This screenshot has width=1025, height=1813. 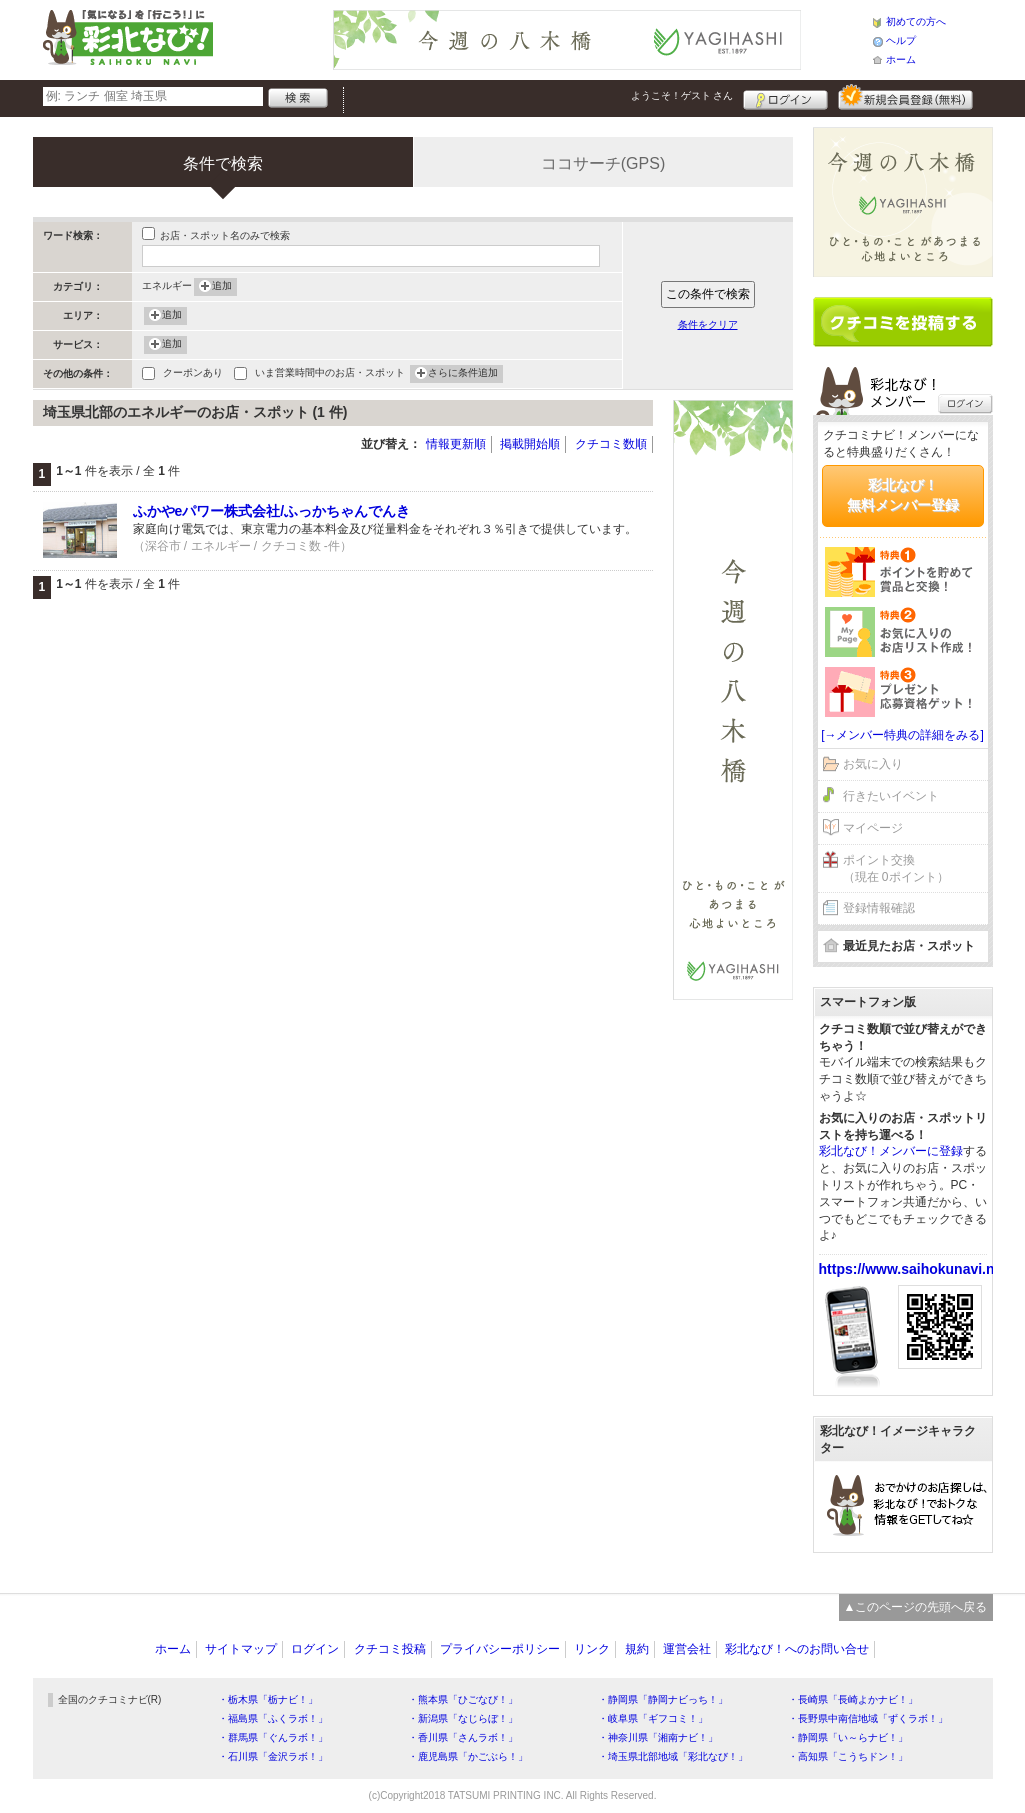 I want to click on ・神奈川県「湘南ナビ！」, so click(x=658, y=1737).